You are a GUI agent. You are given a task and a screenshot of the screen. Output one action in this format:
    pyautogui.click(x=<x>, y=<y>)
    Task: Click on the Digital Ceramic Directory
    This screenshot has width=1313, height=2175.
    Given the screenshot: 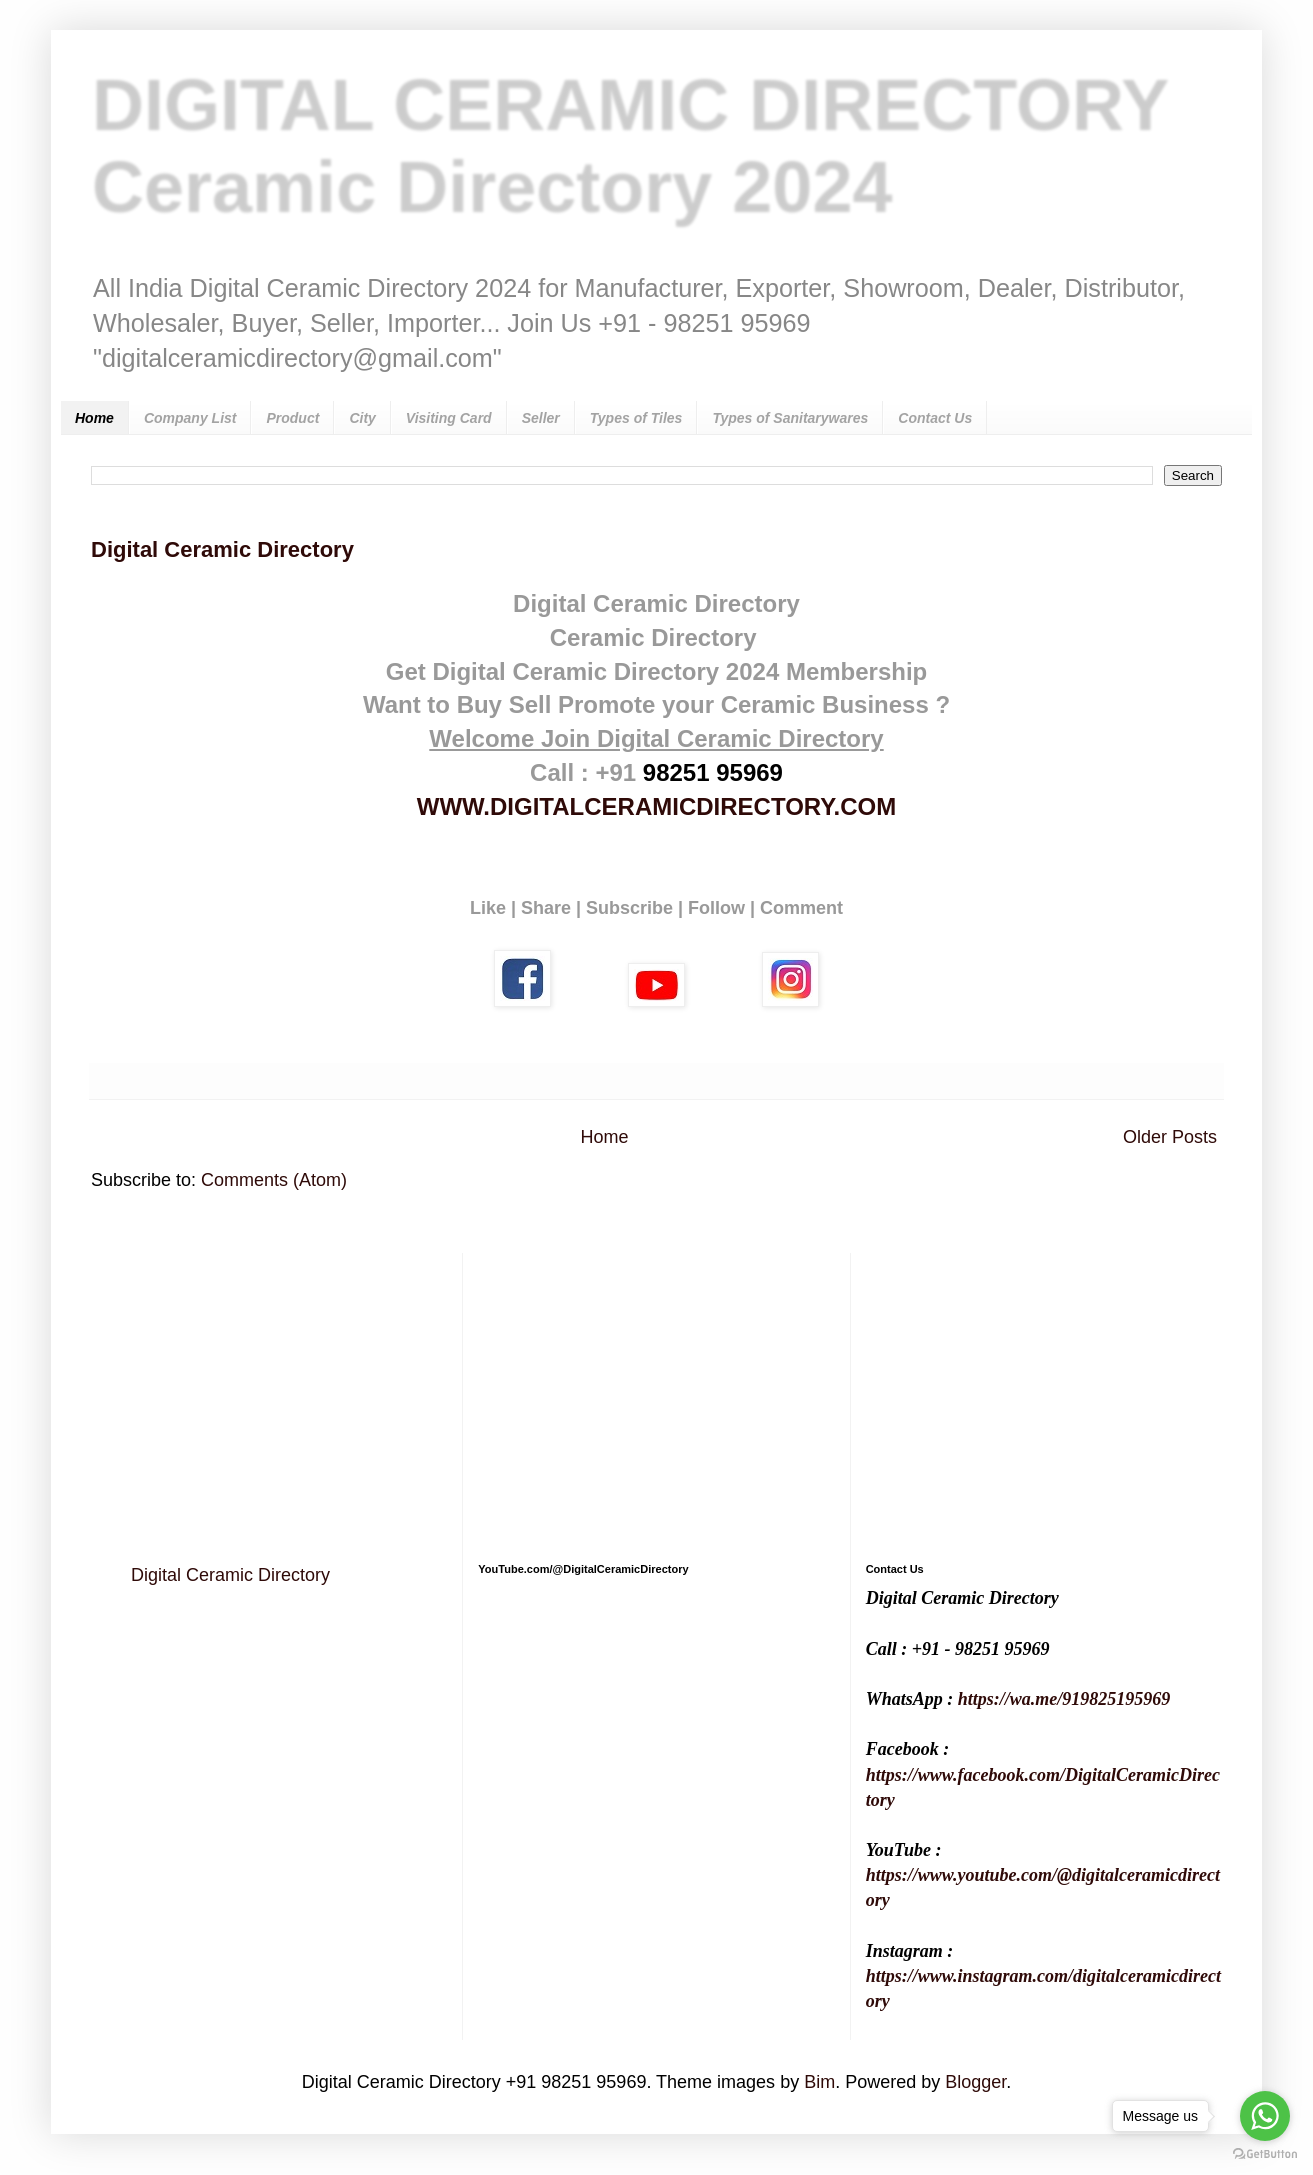 What is the action you would take?
    pyautogui.click(x=222, y=549)
    